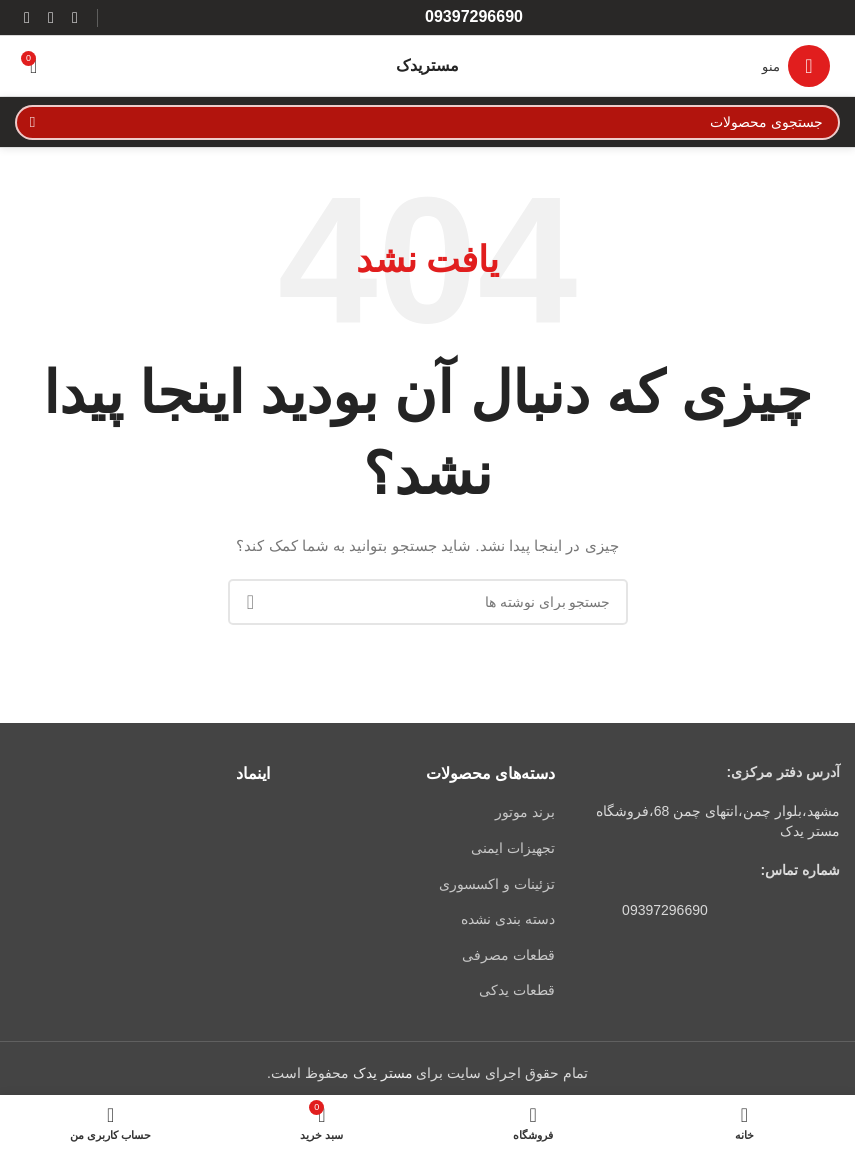  Describe the element at coordinates (796, 66) in the screenshot. I see `[باز کردن منوی موبایل]` at that location.